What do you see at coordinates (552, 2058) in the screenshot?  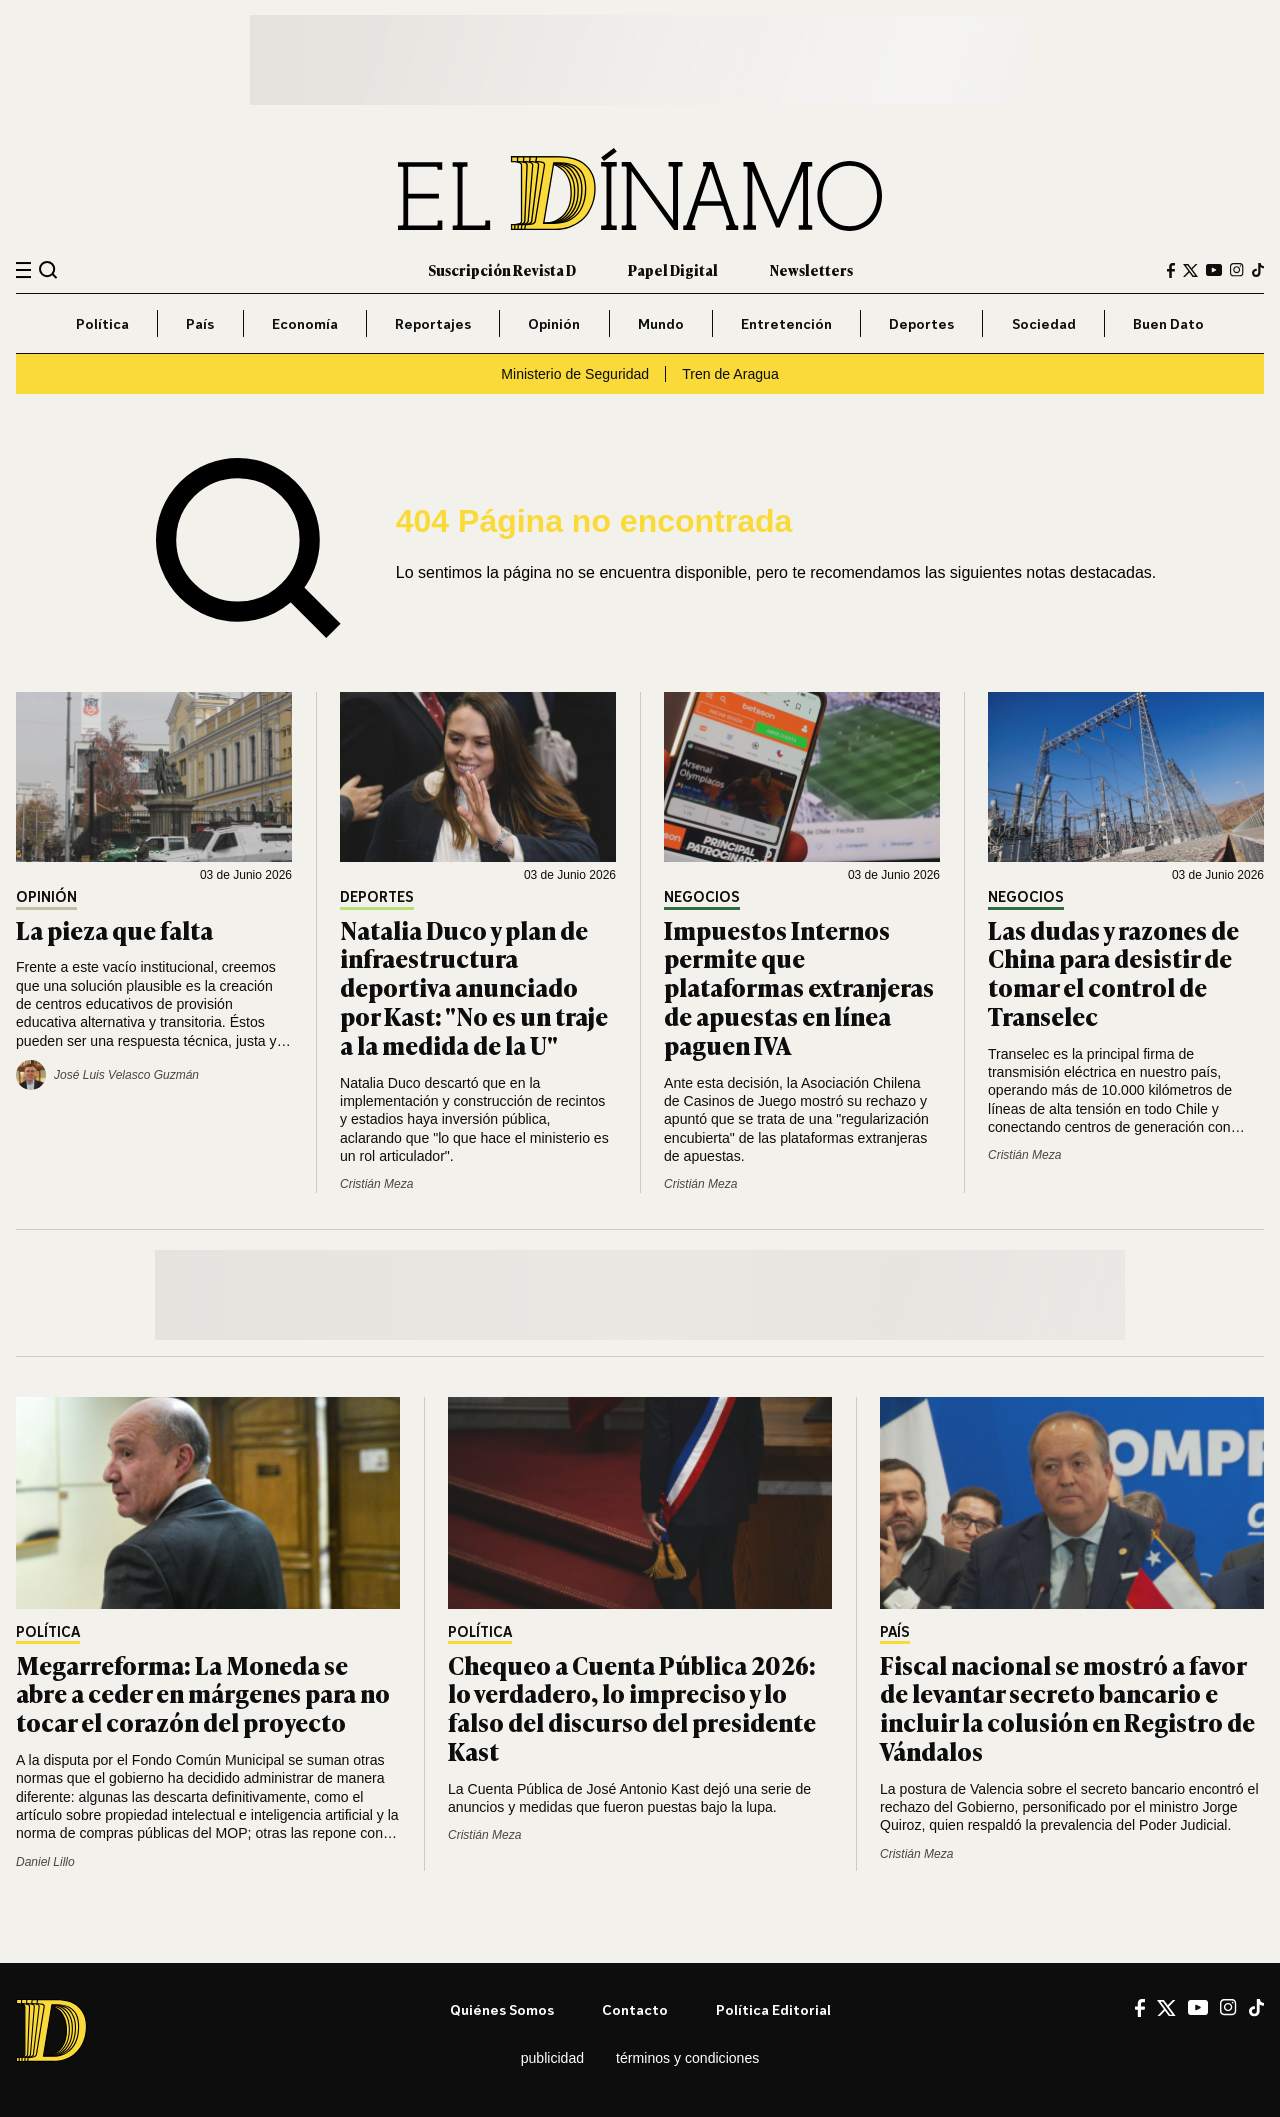 I see `Publicidad` at bounding box center [552, 2058].